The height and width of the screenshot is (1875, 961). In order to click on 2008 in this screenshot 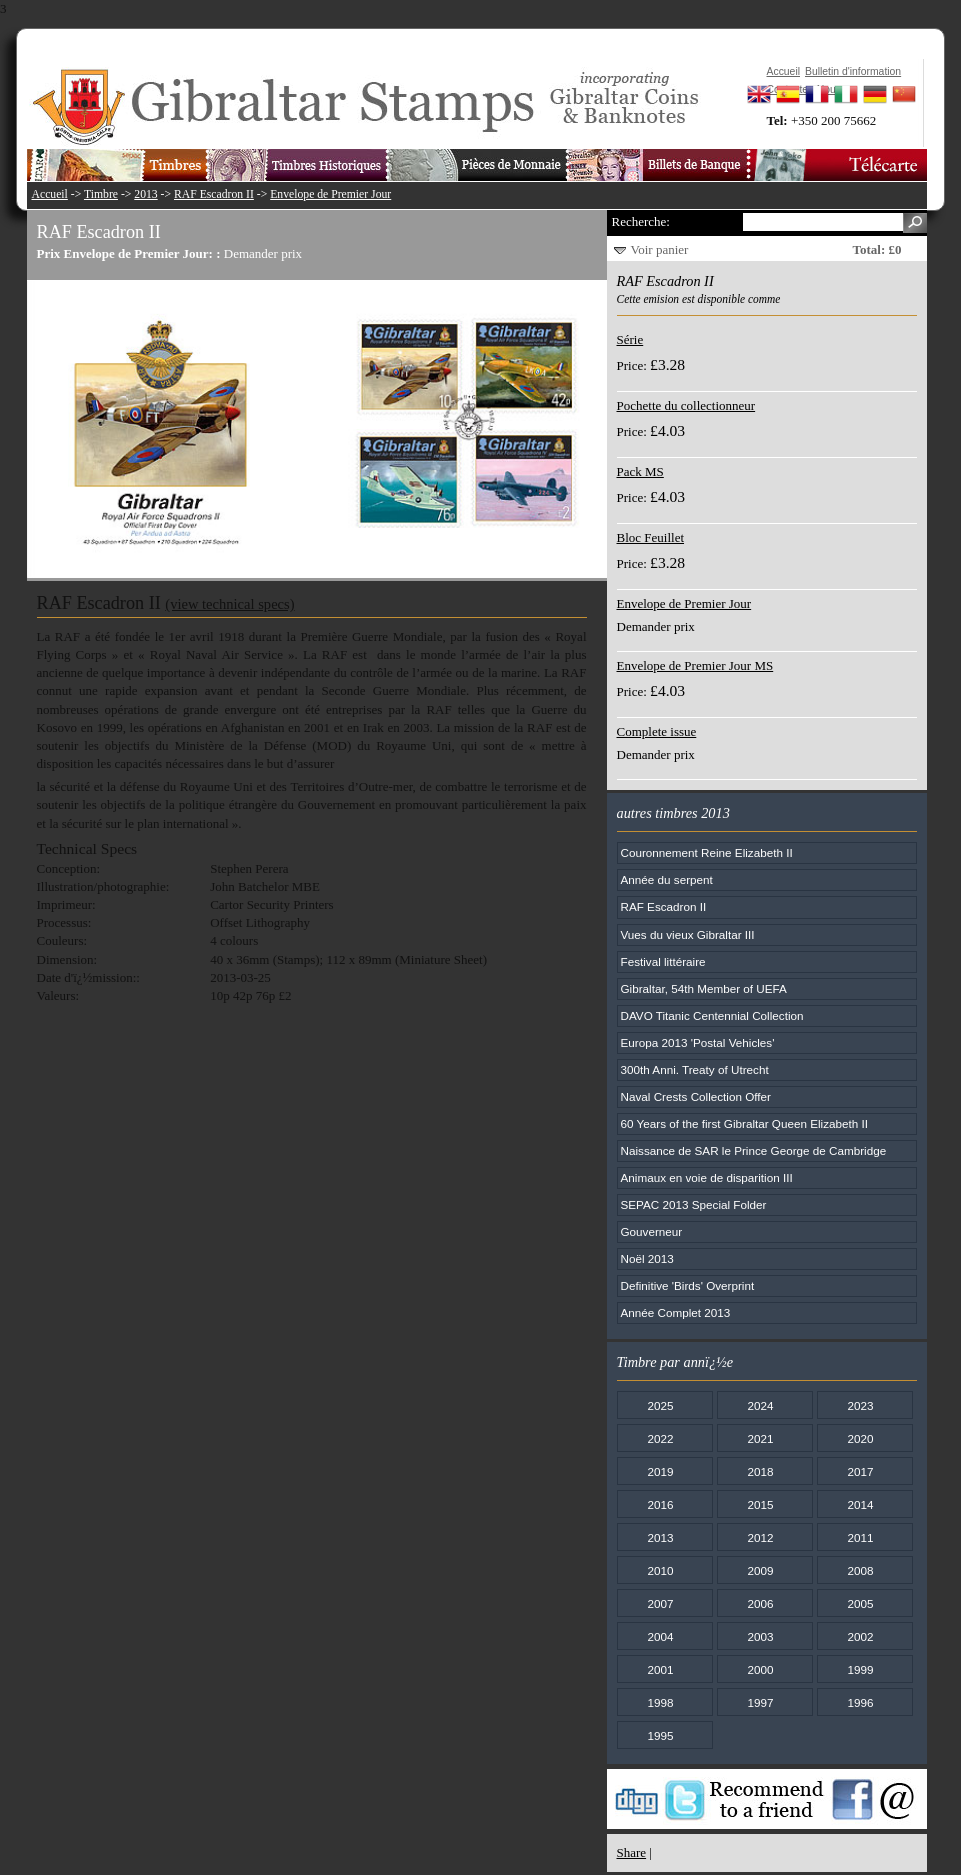, I will do `click(860, 1570)`.